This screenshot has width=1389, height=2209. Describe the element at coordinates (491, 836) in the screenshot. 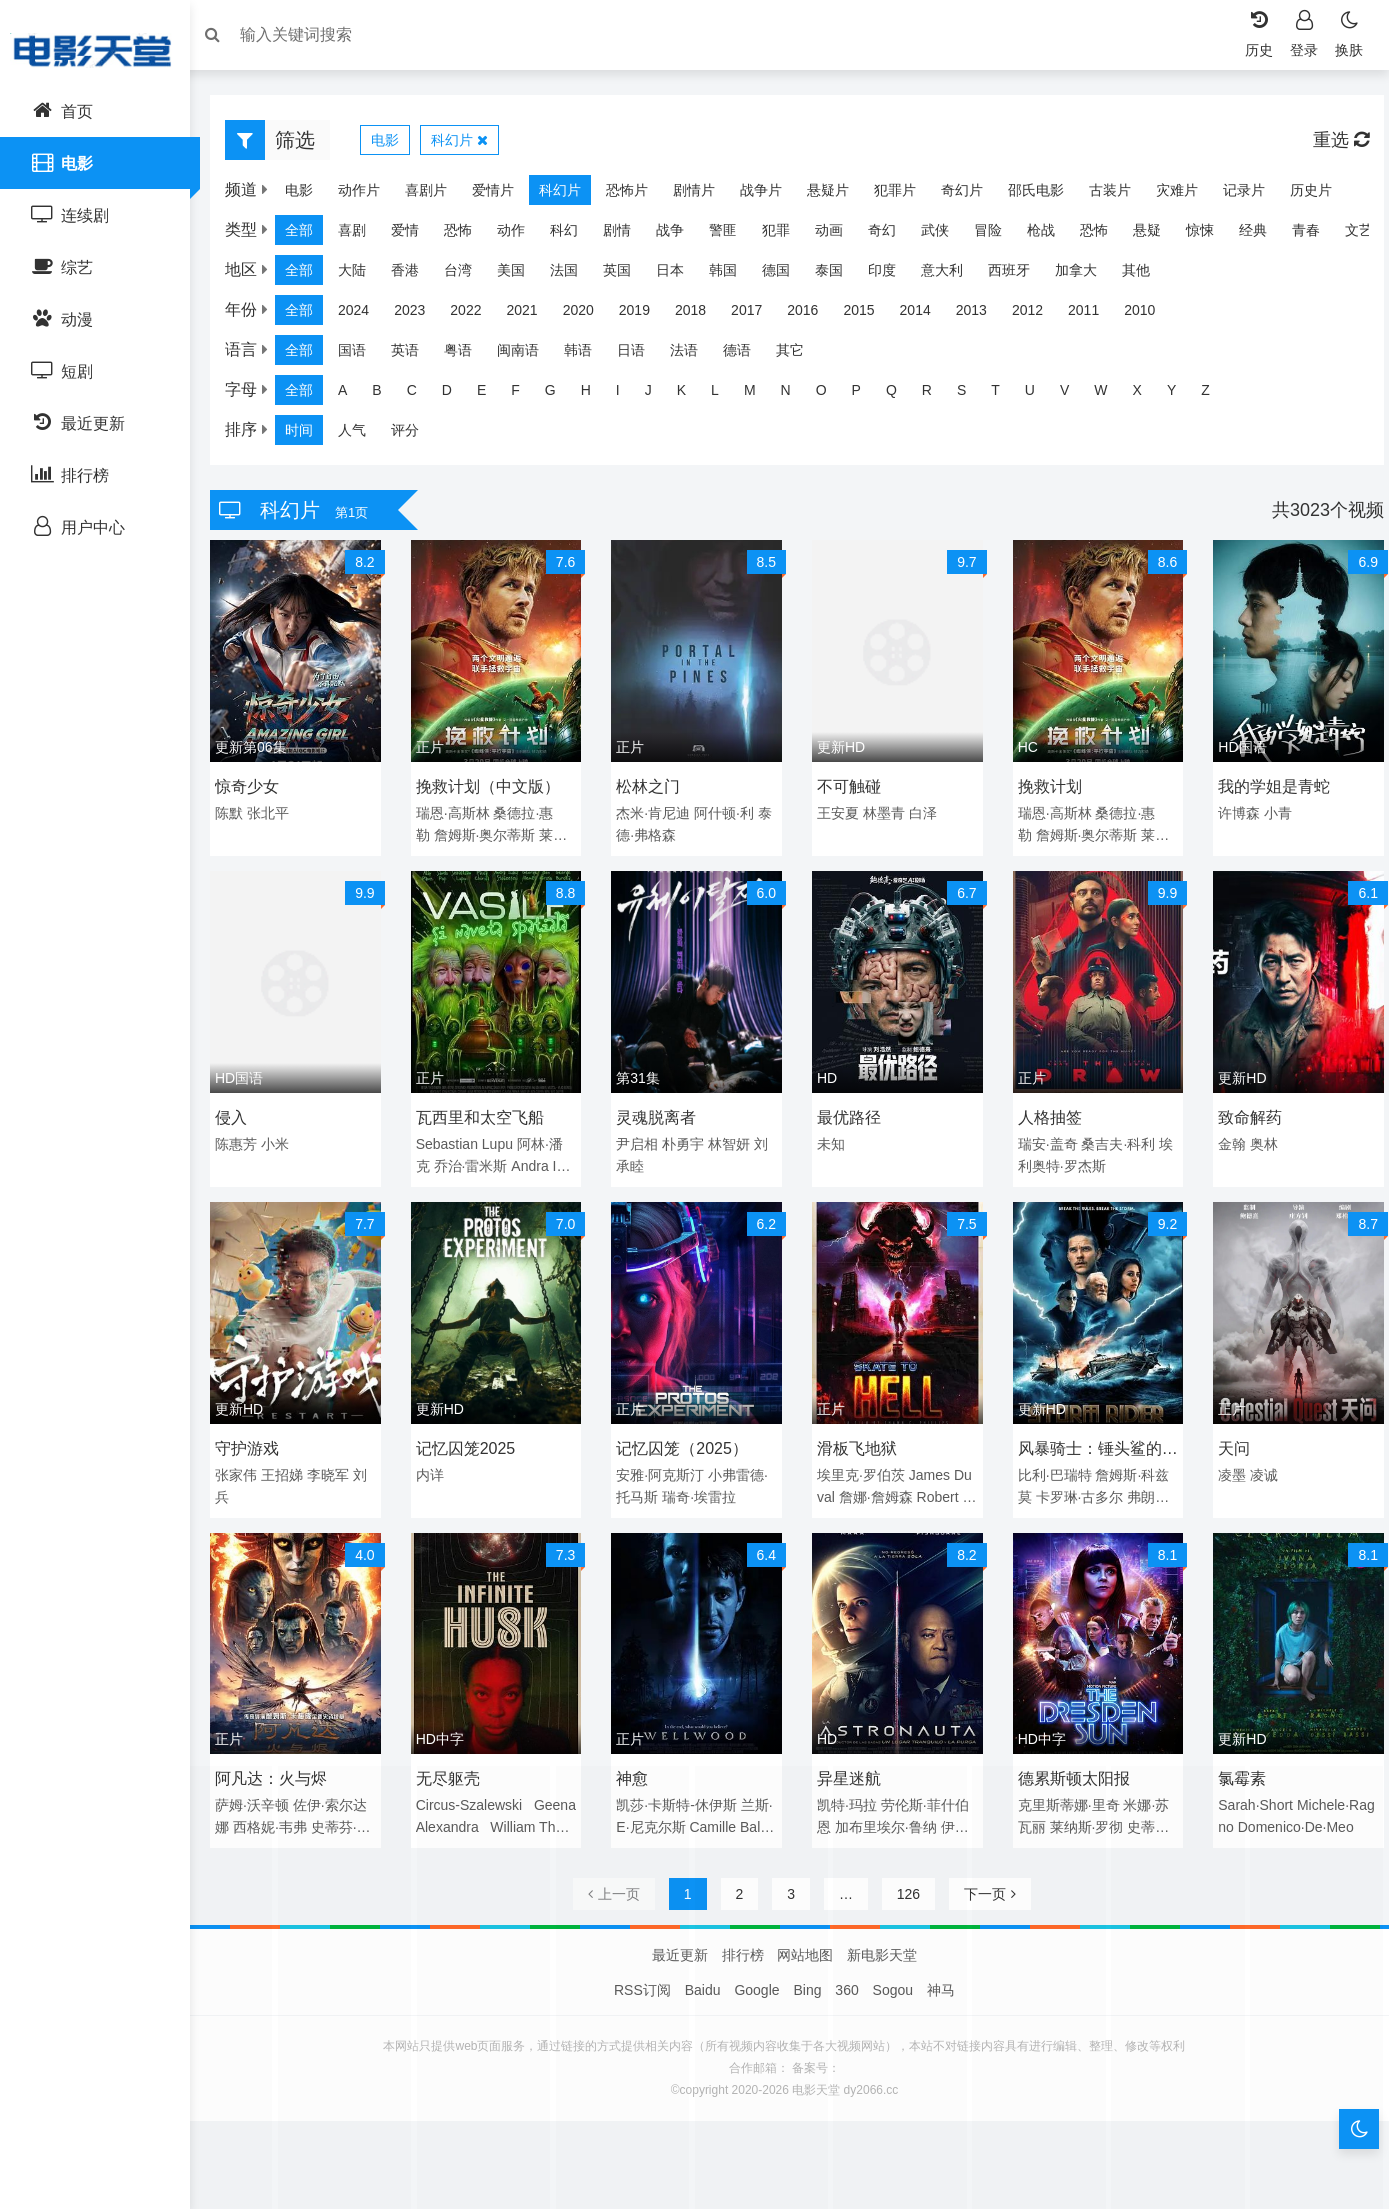

I see `詹姆斯·奥尔蒂斯` at that location.